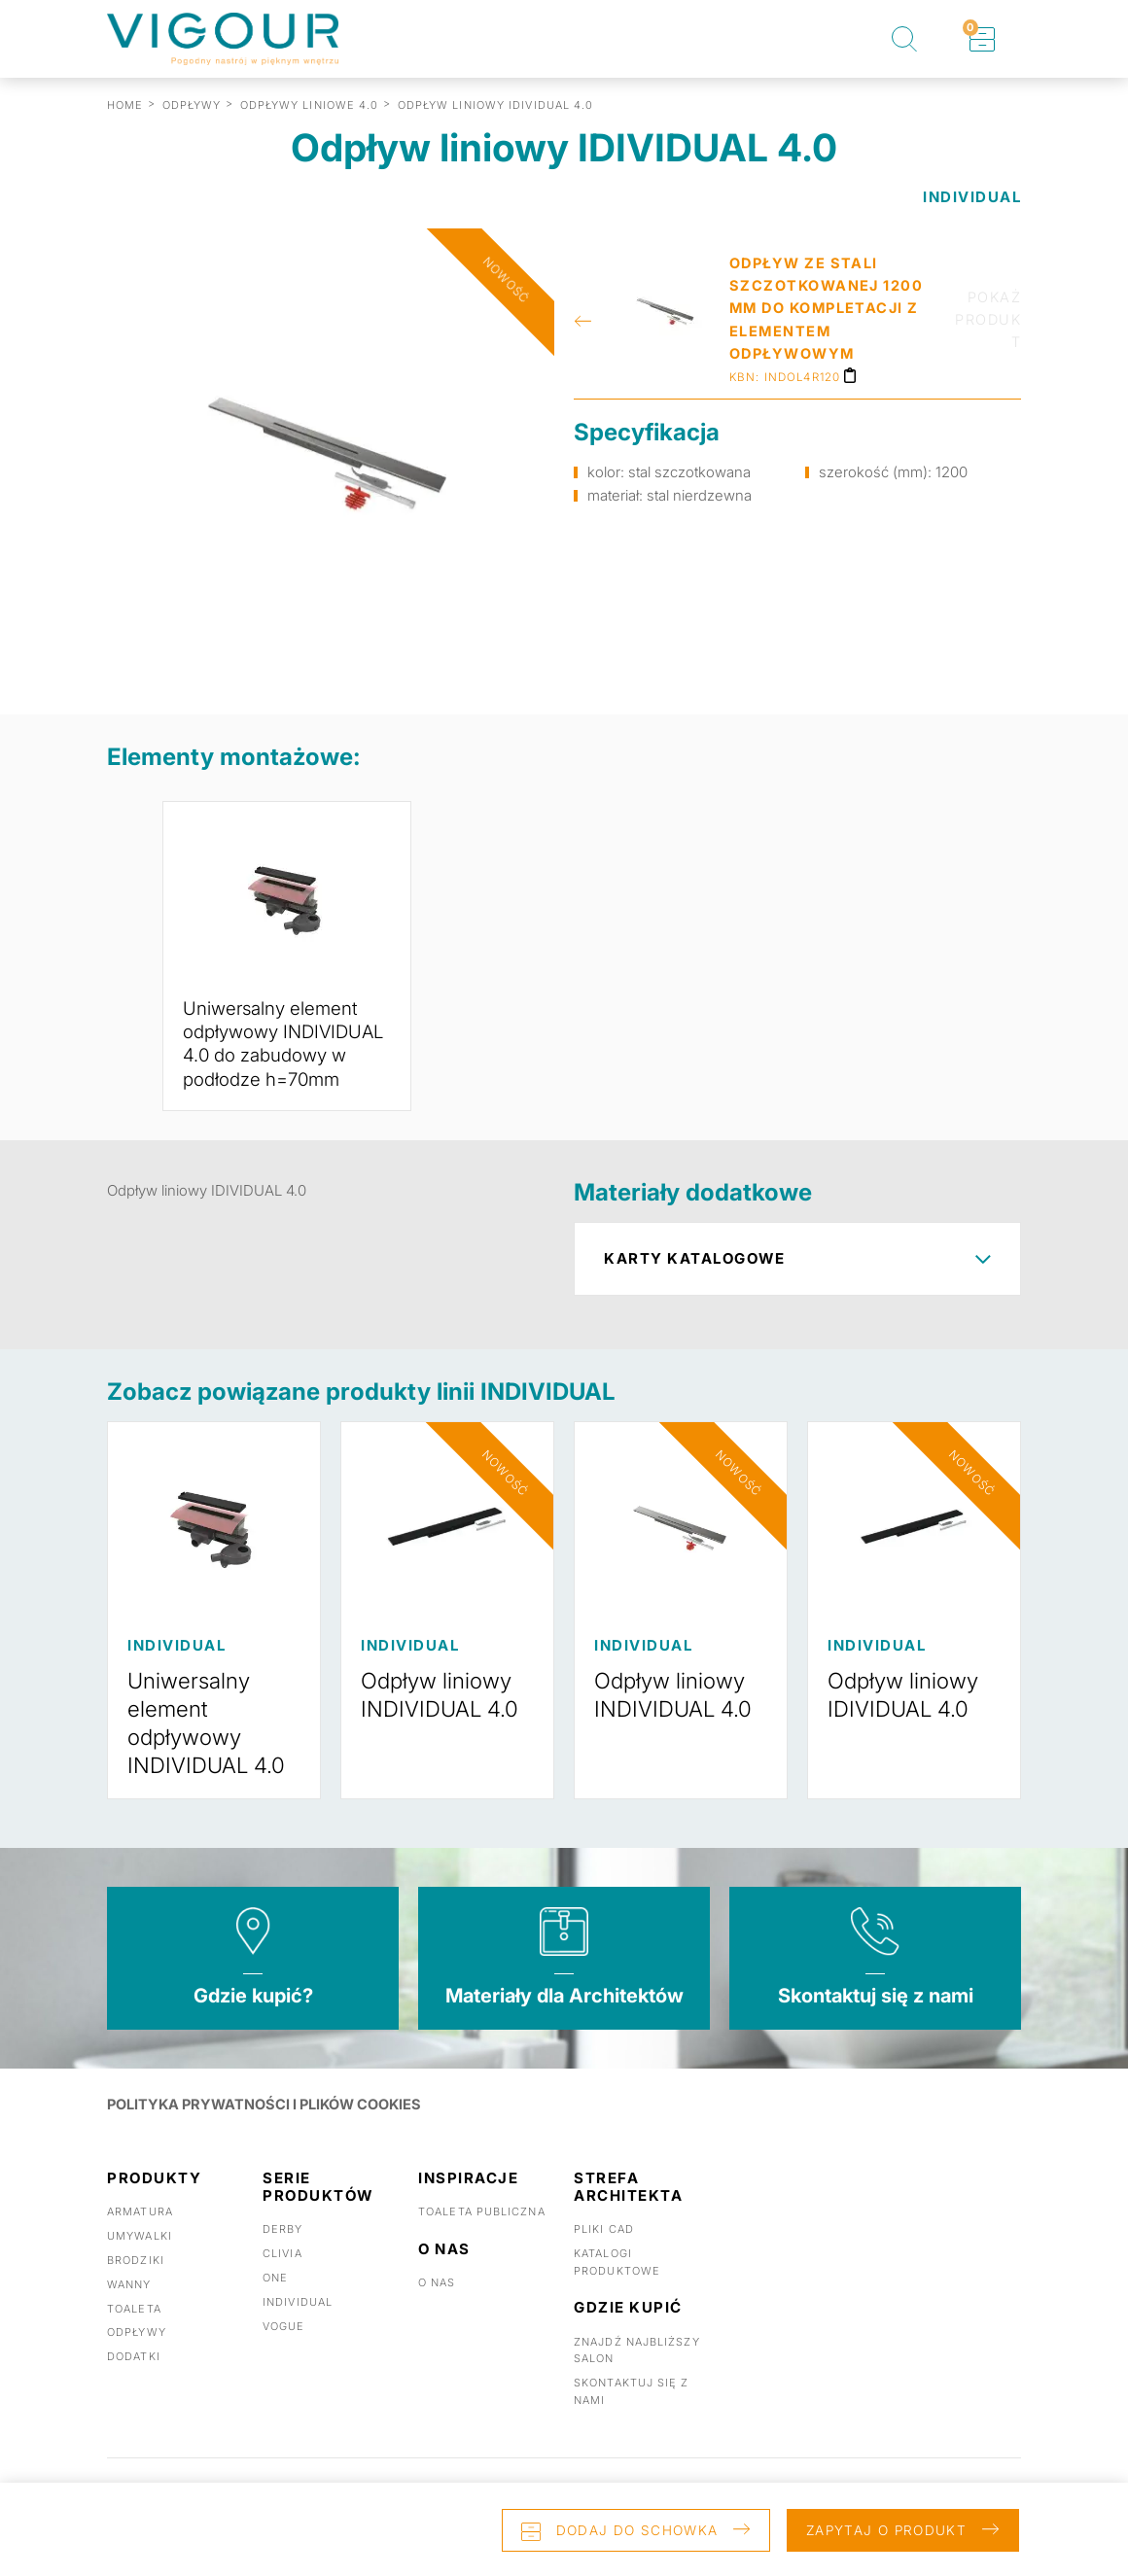 The height and width of the screenshot is (2576, 1128). I want to click on Materiały dla Architektów, so click(564, 2016).